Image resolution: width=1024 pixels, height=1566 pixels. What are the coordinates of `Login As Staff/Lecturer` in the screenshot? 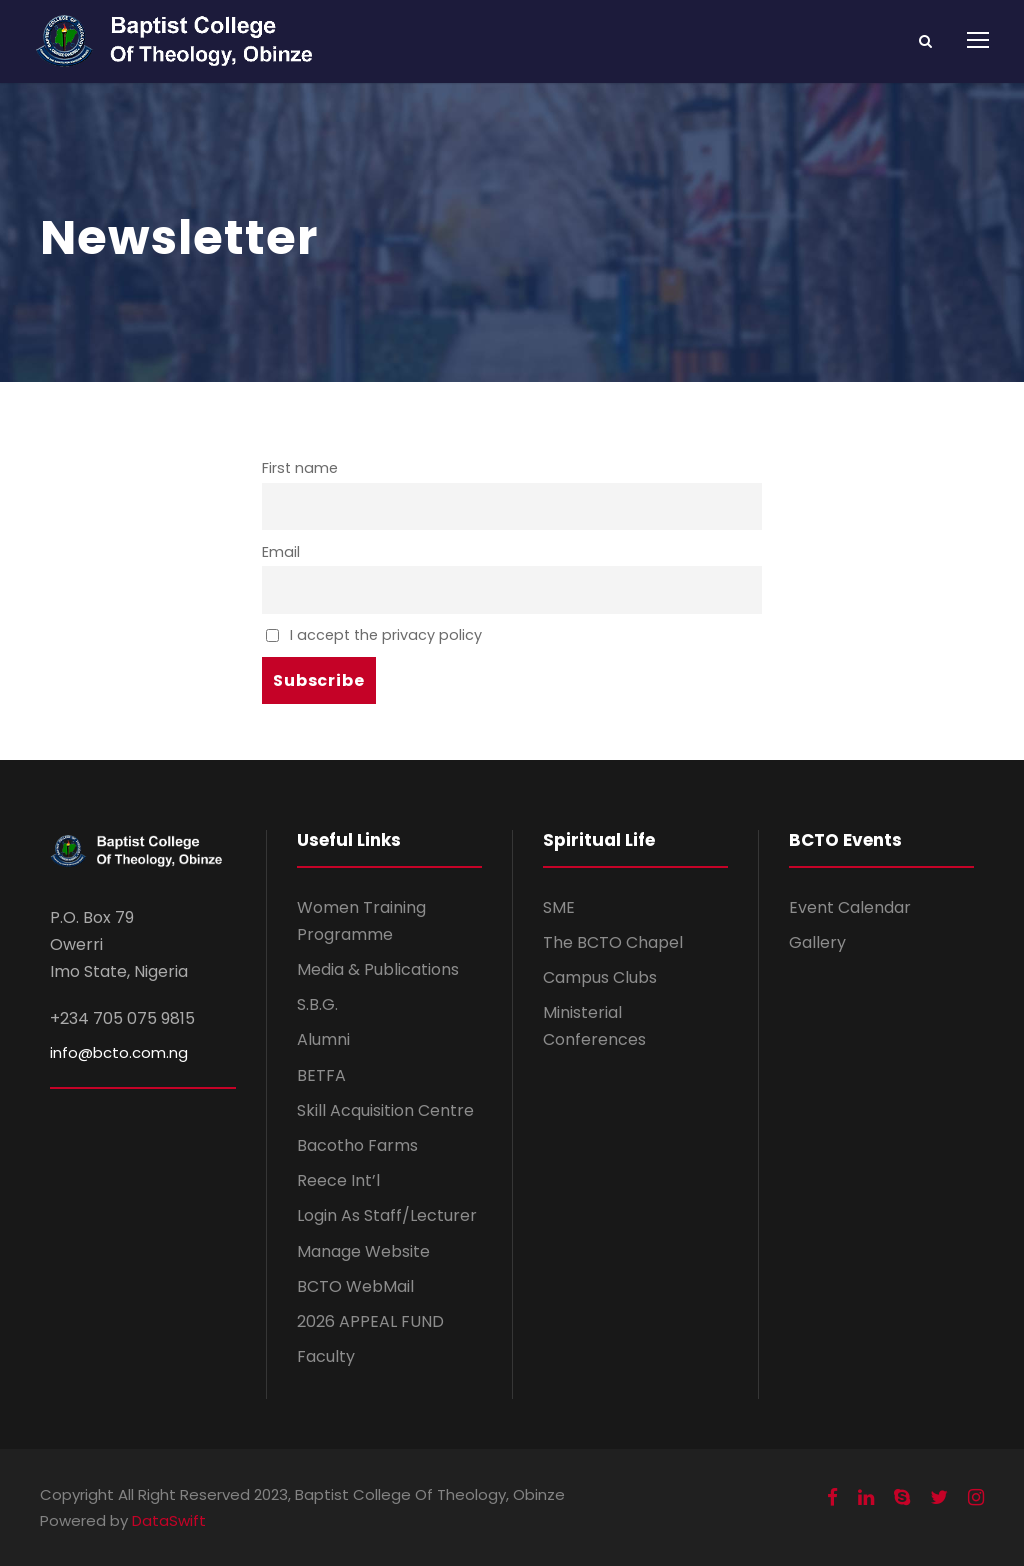 It's located at (387, 1215).